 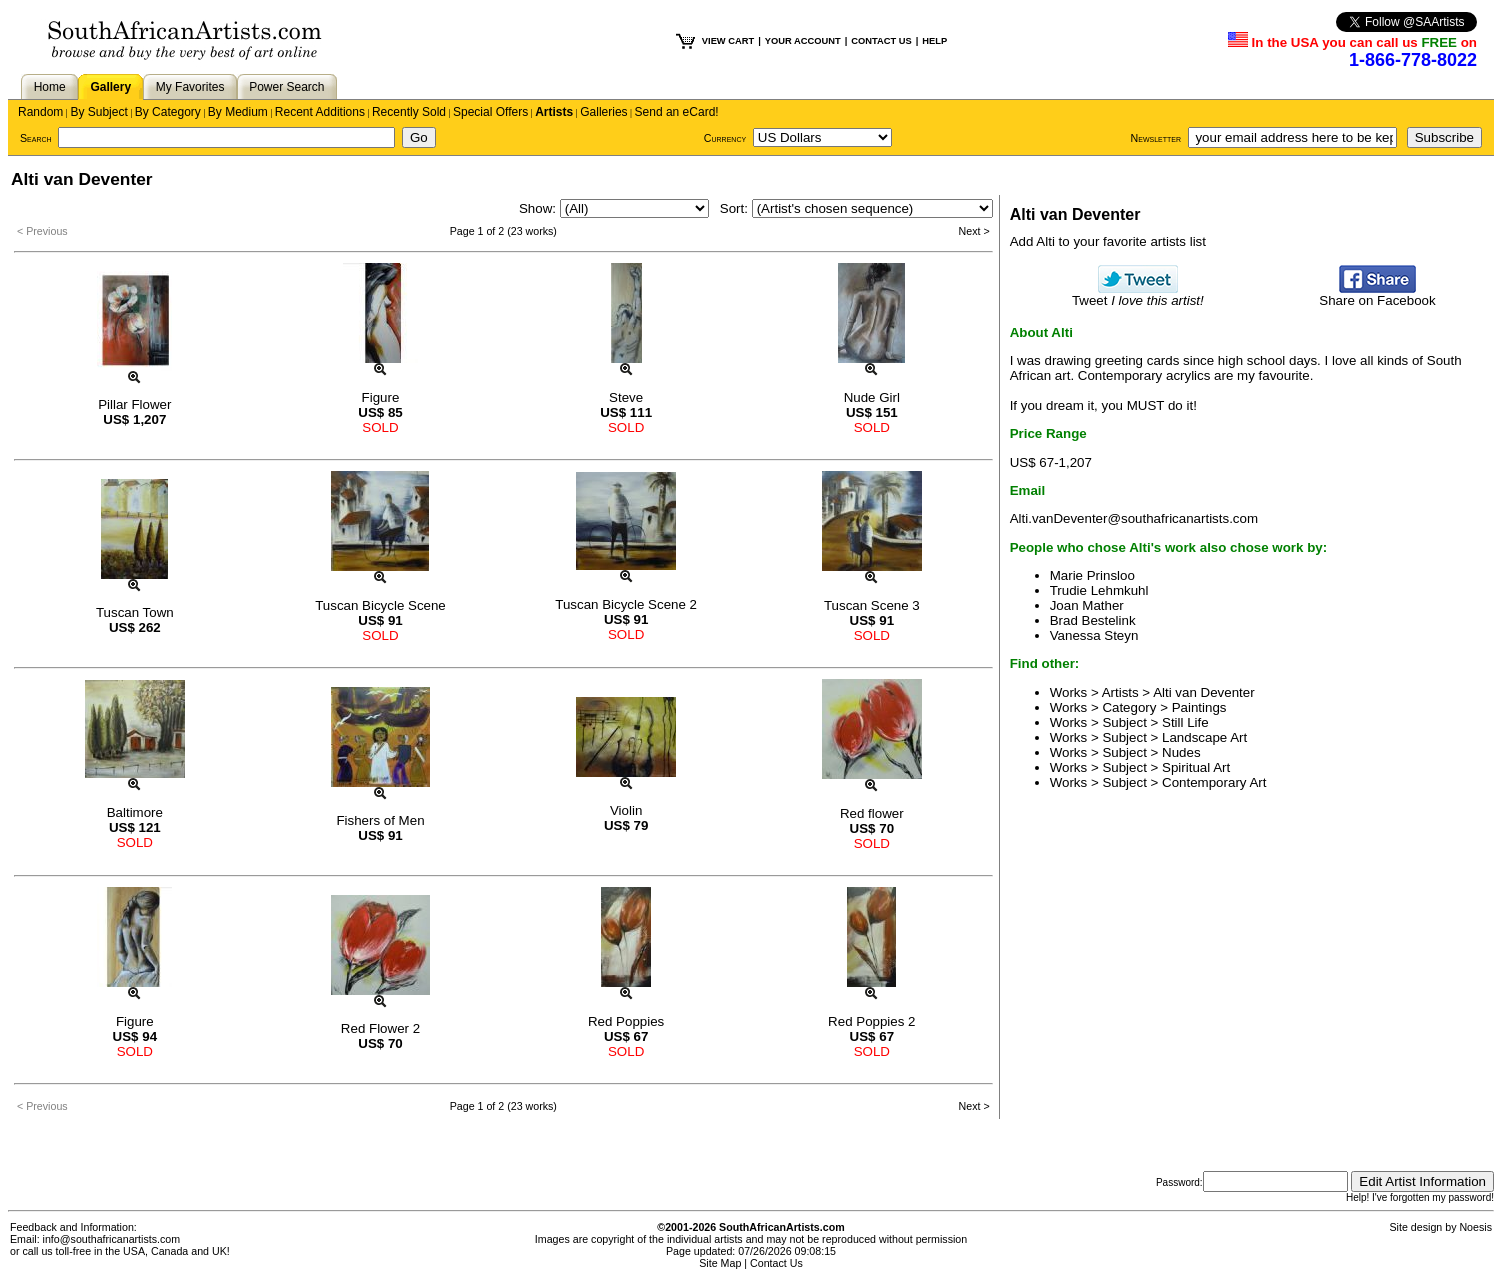 I want to click on Marie Prinsloo, so click(x=1092, y=575).